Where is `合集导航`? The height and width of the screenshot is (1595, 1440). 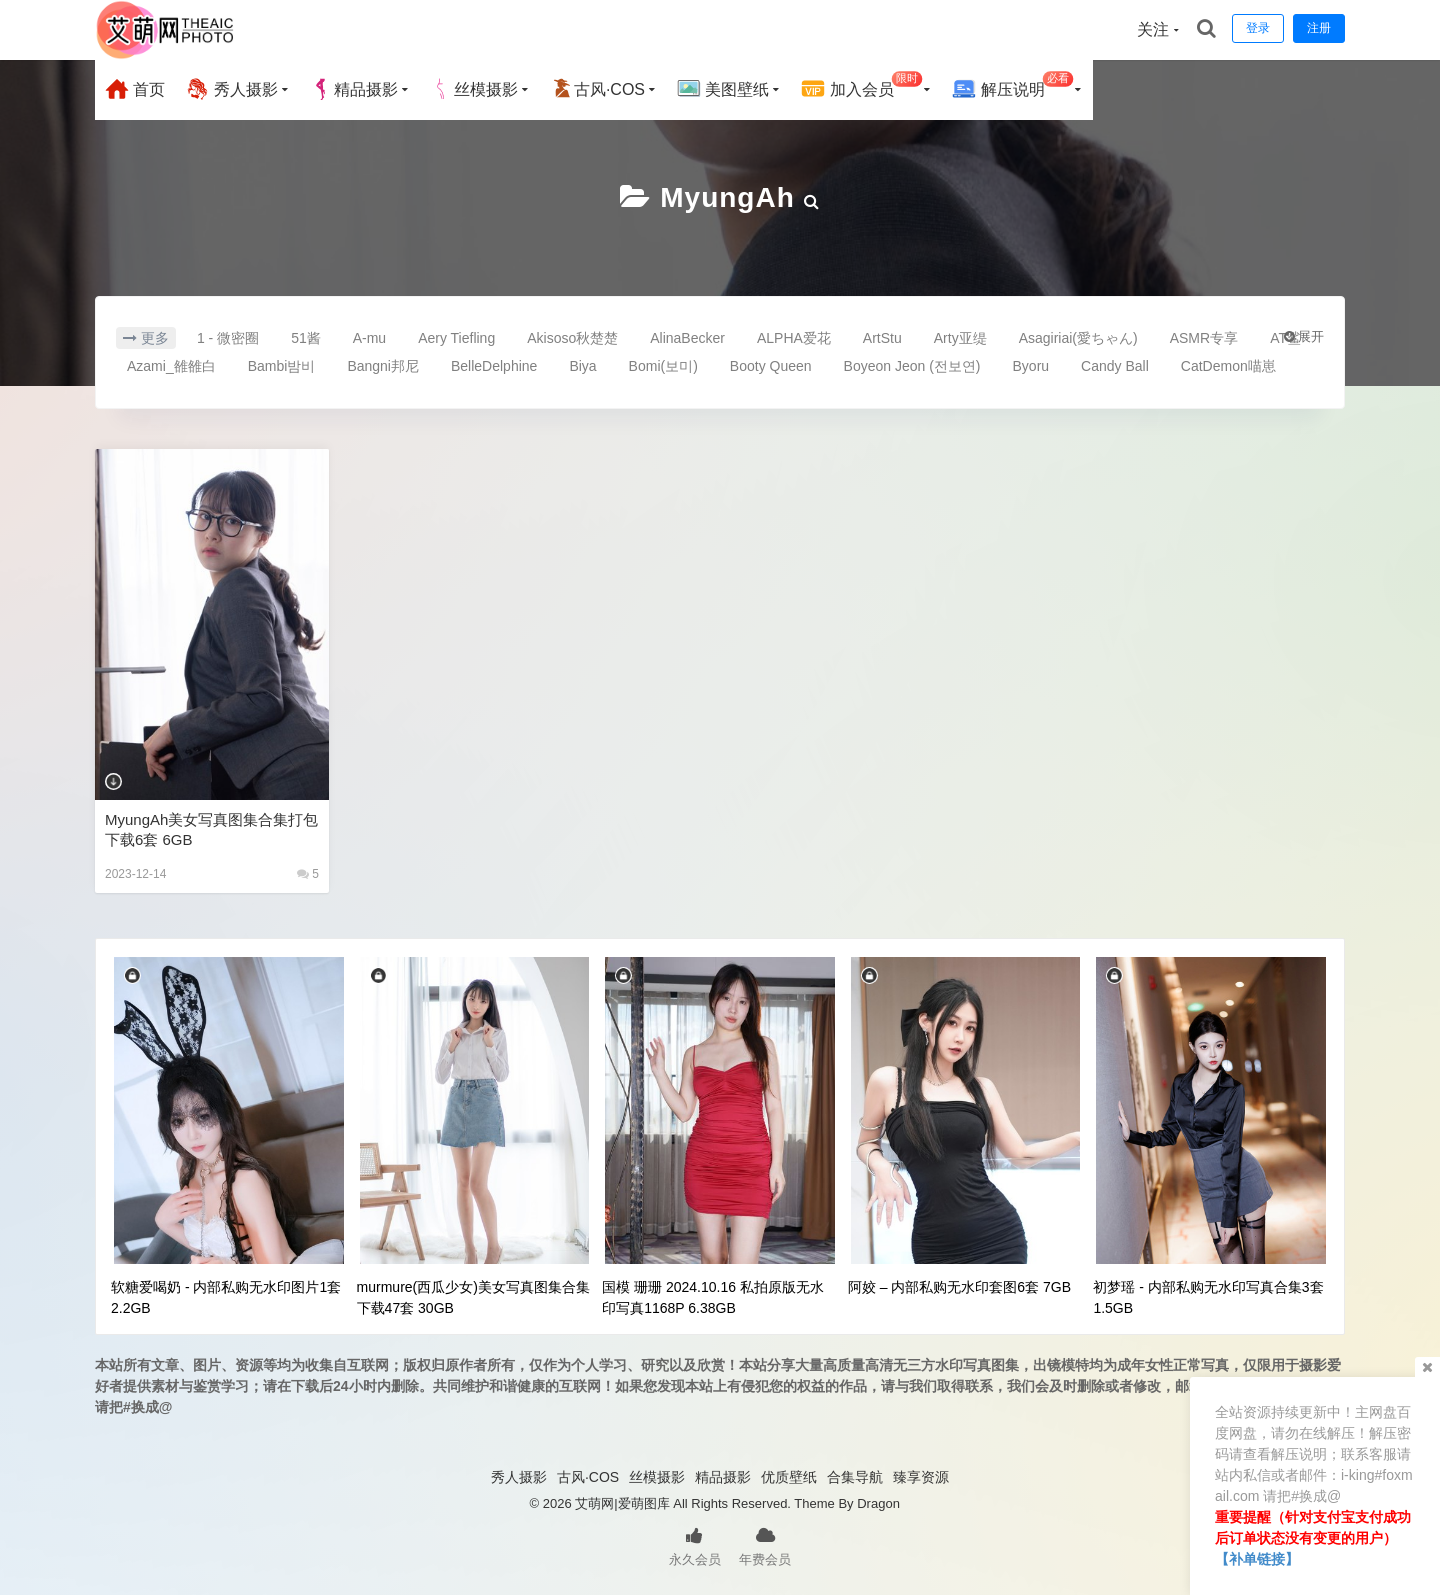 合集导航 is located at coordinates (855, 1477).